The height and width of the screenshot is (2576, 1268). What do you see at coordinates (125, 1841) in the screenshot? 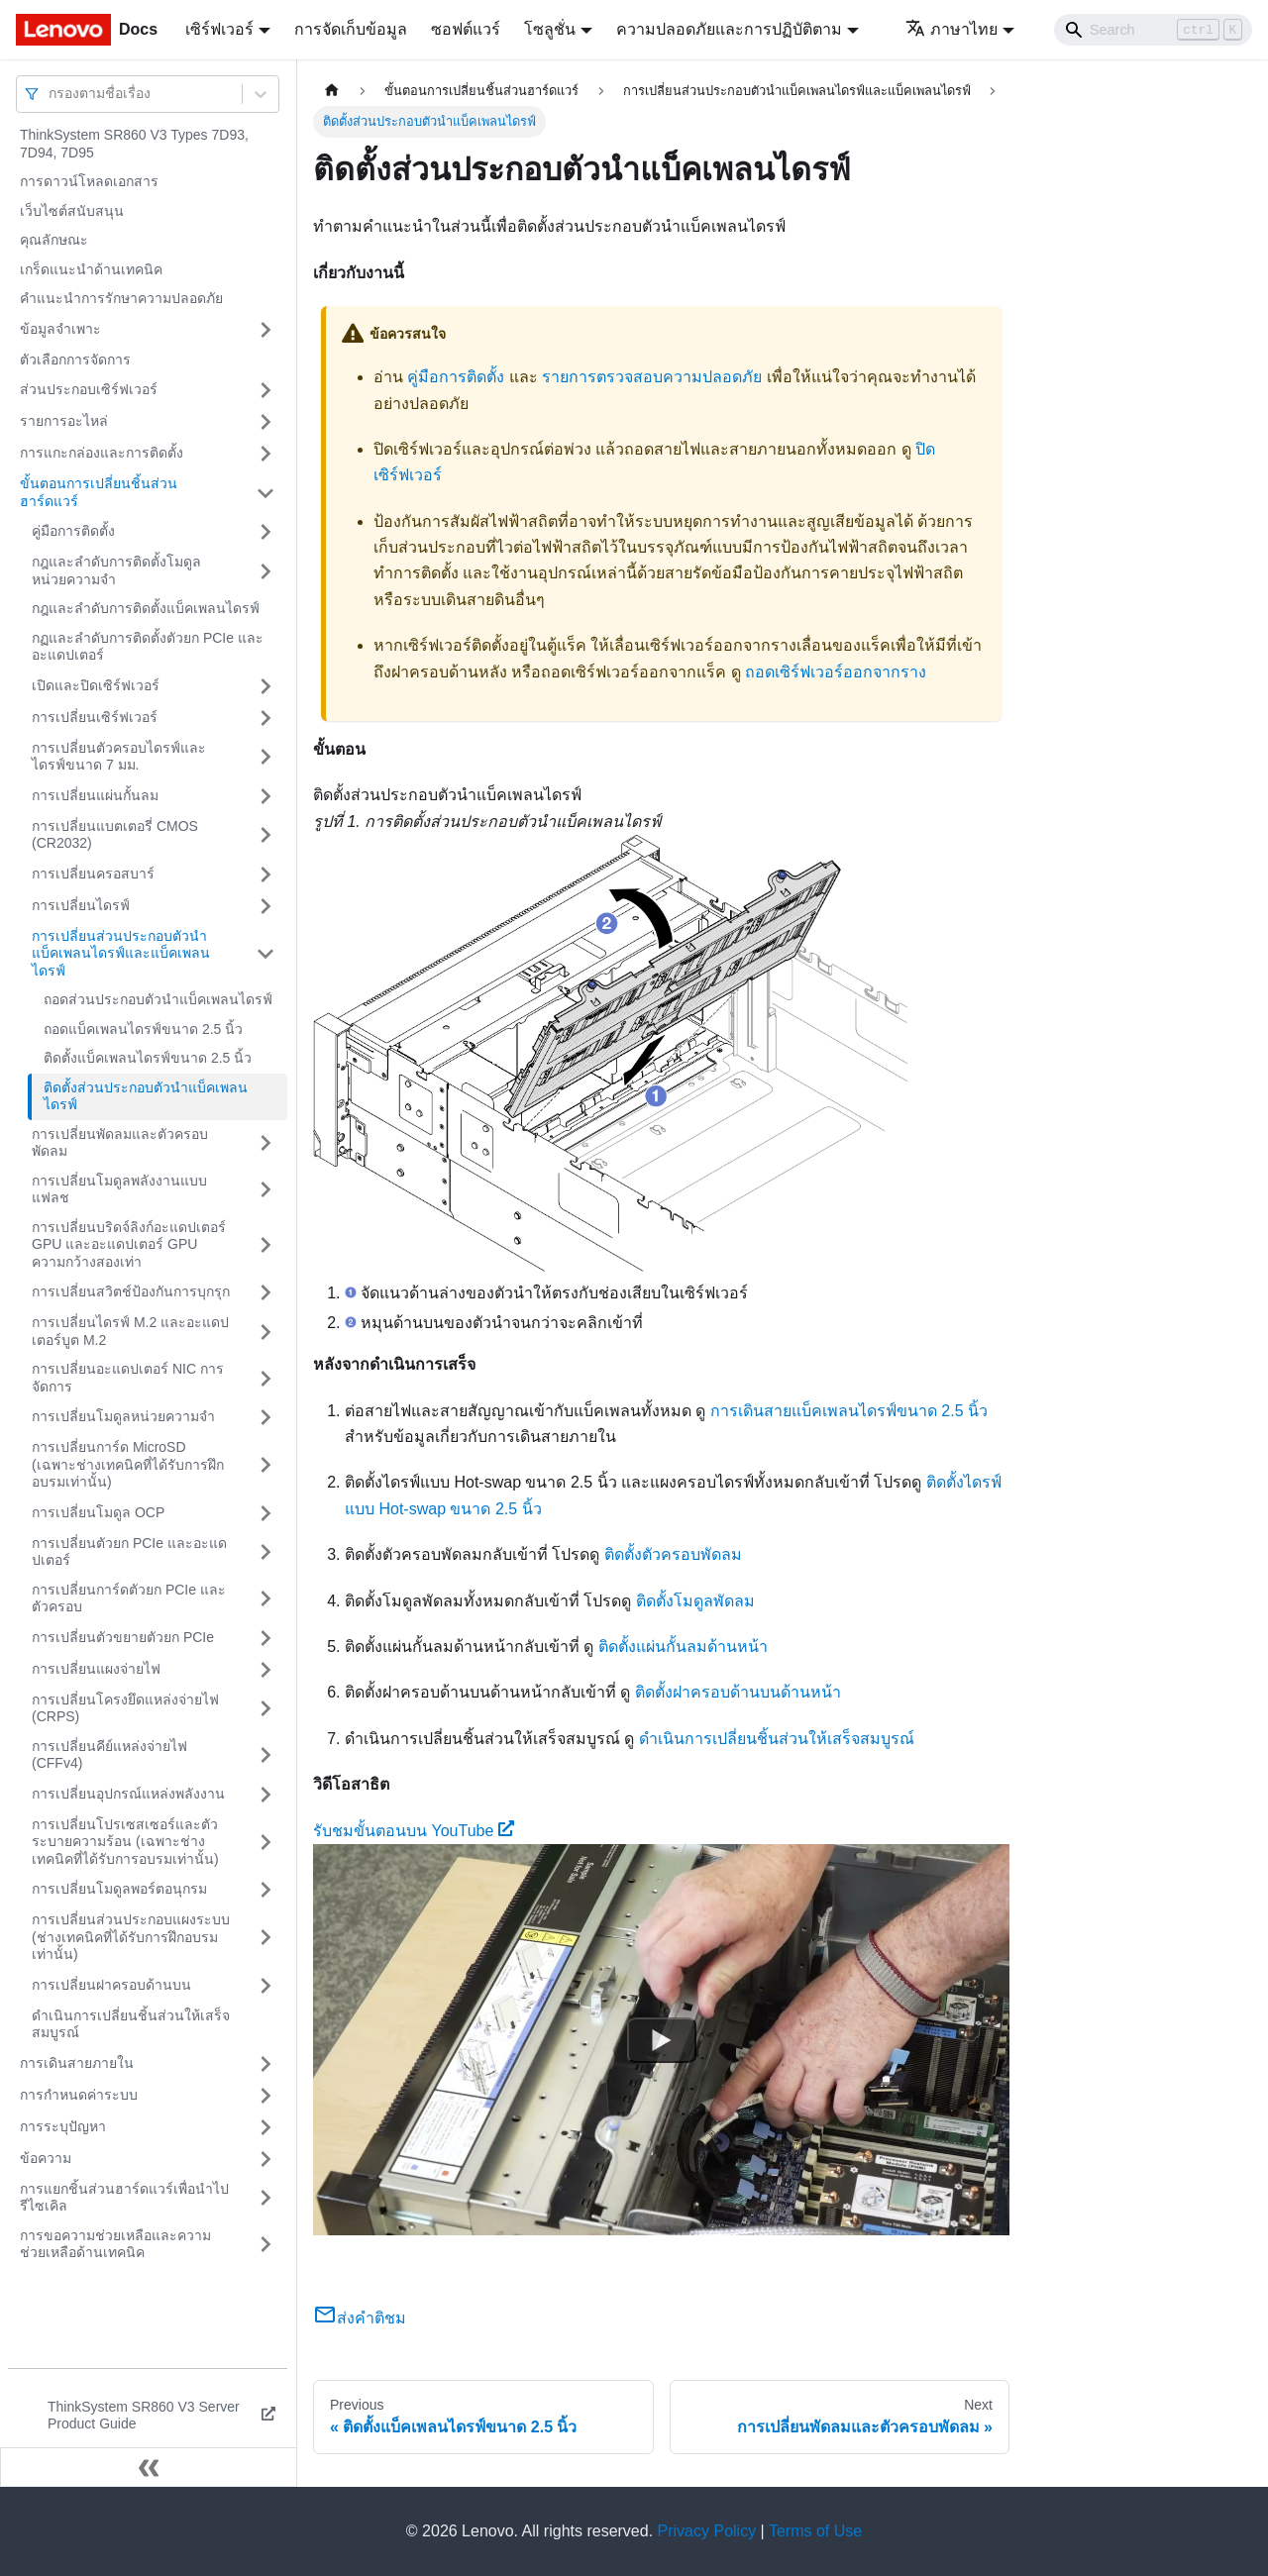
I see `การเปลี่ยนโปรเซสเซอร์และตัวระบายความร้อน (เฉพาะช่างเทคนิคที่ได้รับการอบรมเท่านั้น)` at bounding box center [125, 1841].